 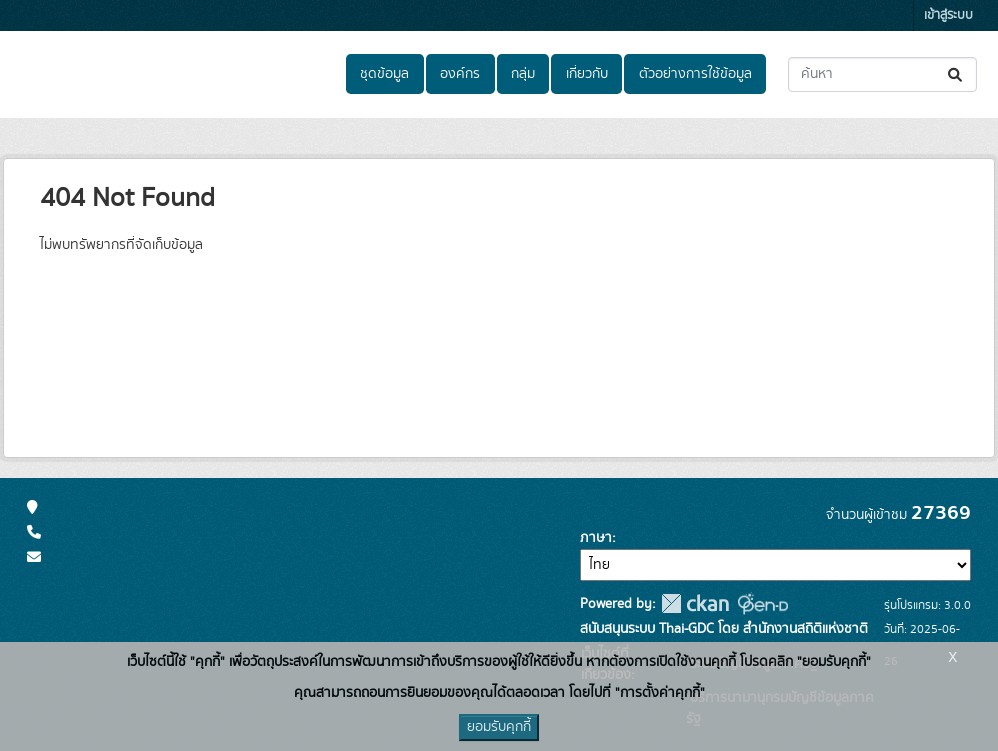 I want to click on [Submit], so click(x=956, y=74).